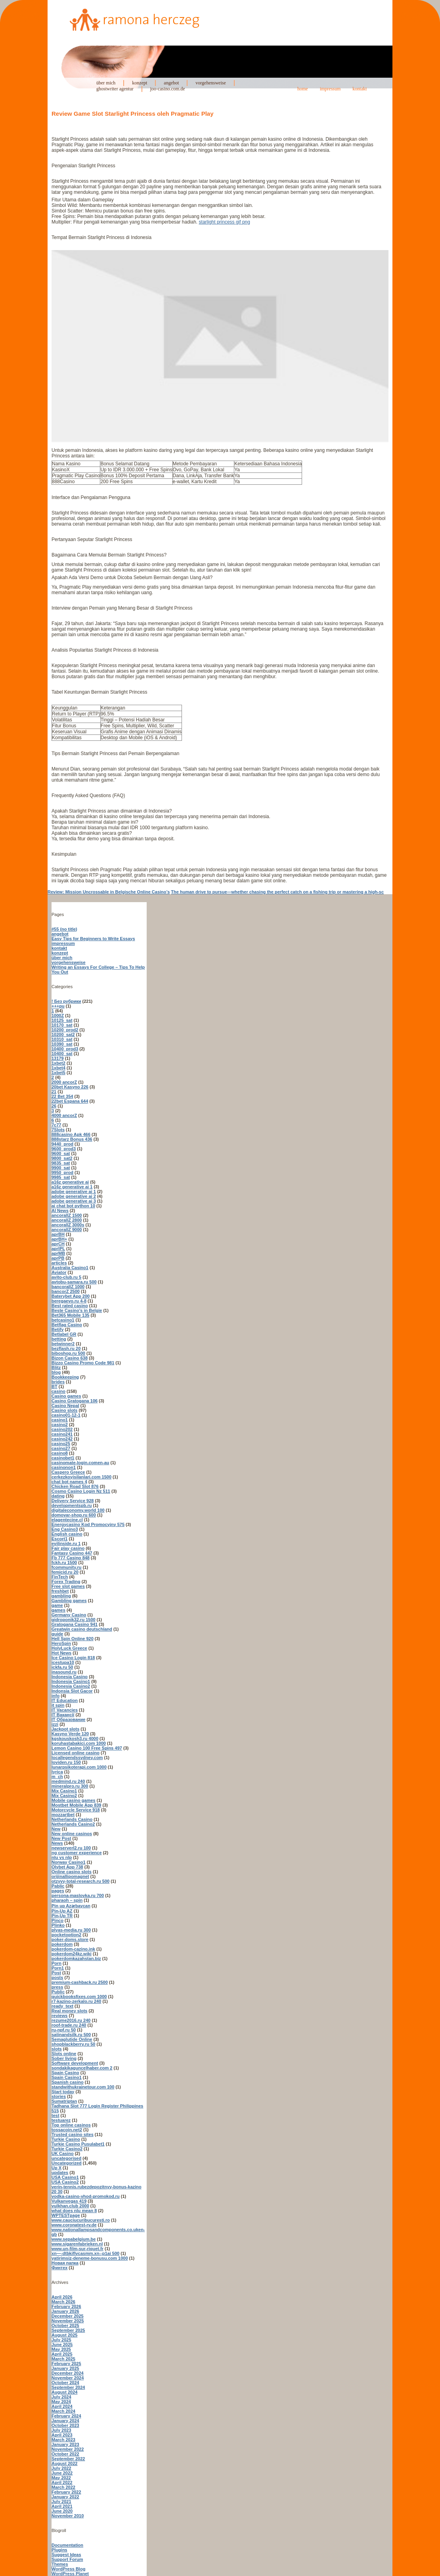 The width and height of the screenshot is (440, 2576). Describe the element at coordinates (68, 1548) in the screenshot. I see `Fair play casino` at that location.